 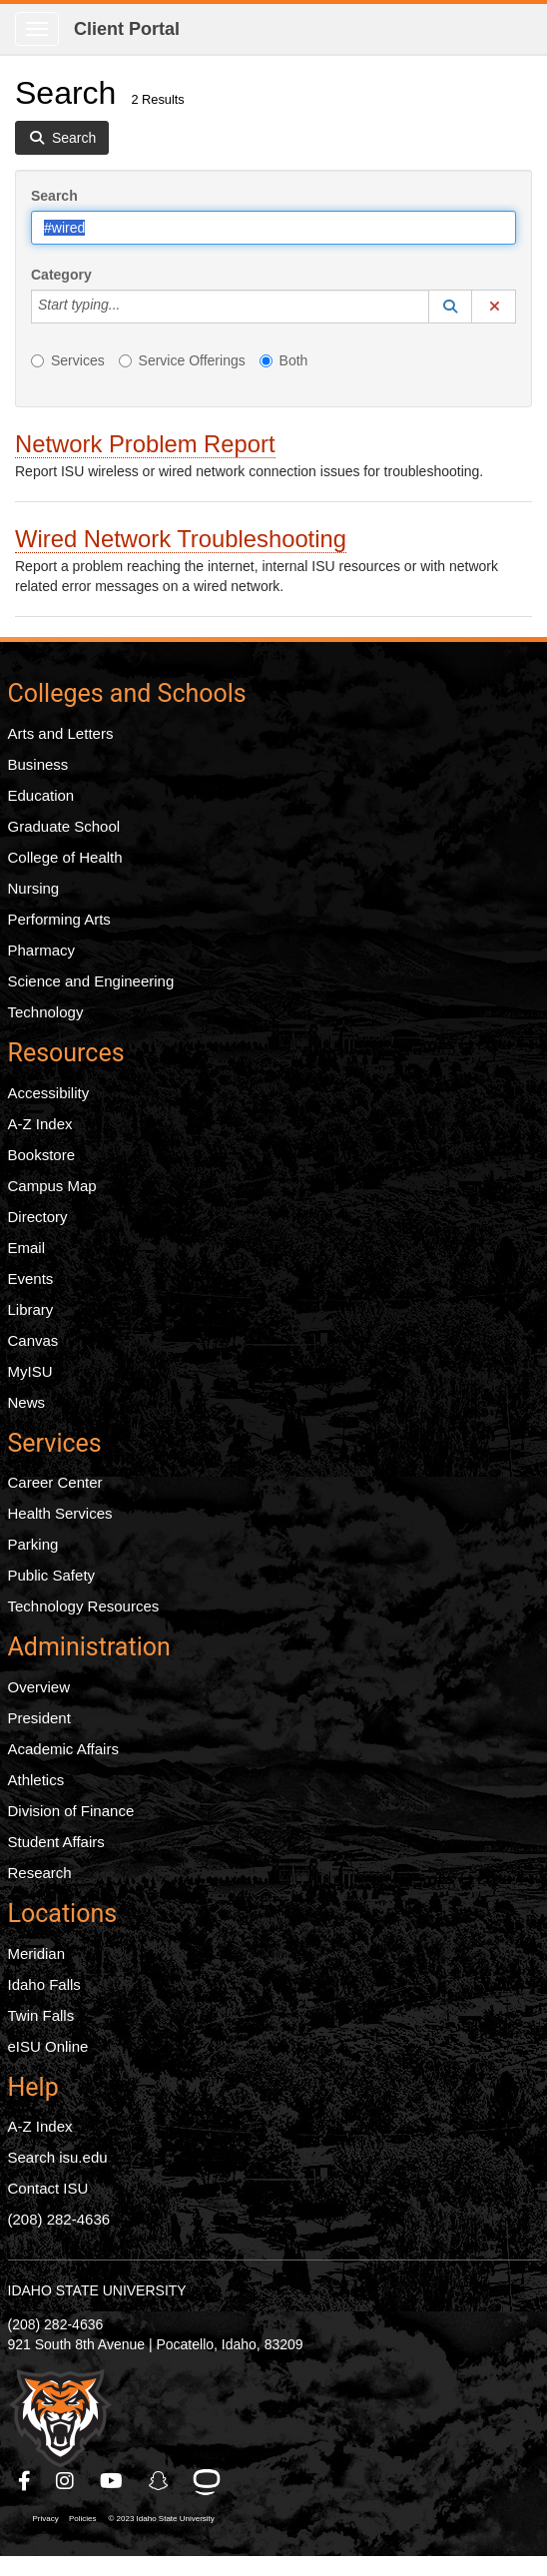 I want to click on Student Affairs, so click(x=56, y=1841).